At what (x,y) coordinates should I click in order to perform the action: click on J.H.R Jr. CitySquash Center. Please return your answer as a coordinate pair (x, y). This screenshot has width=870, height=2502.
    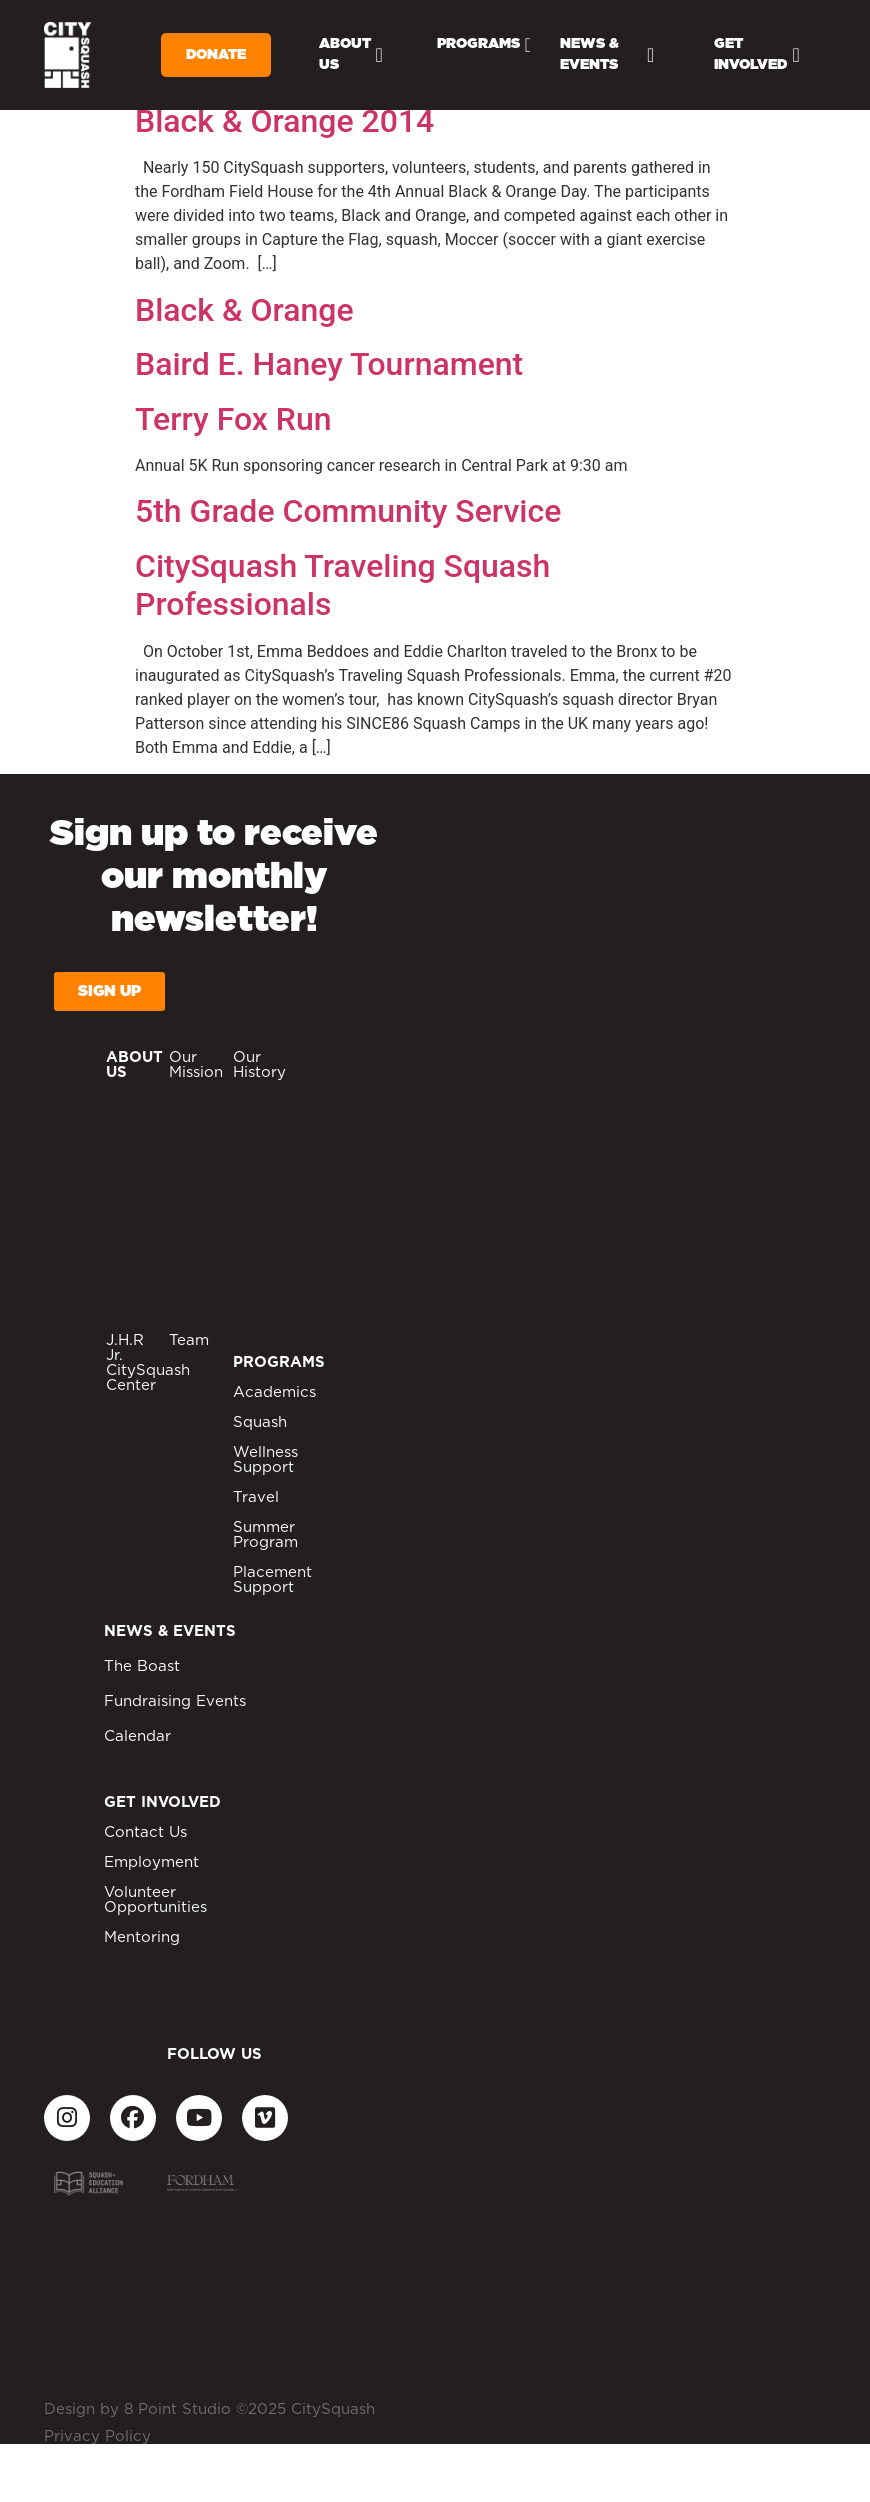
    Looking at the image, I should click on (148, 1363).